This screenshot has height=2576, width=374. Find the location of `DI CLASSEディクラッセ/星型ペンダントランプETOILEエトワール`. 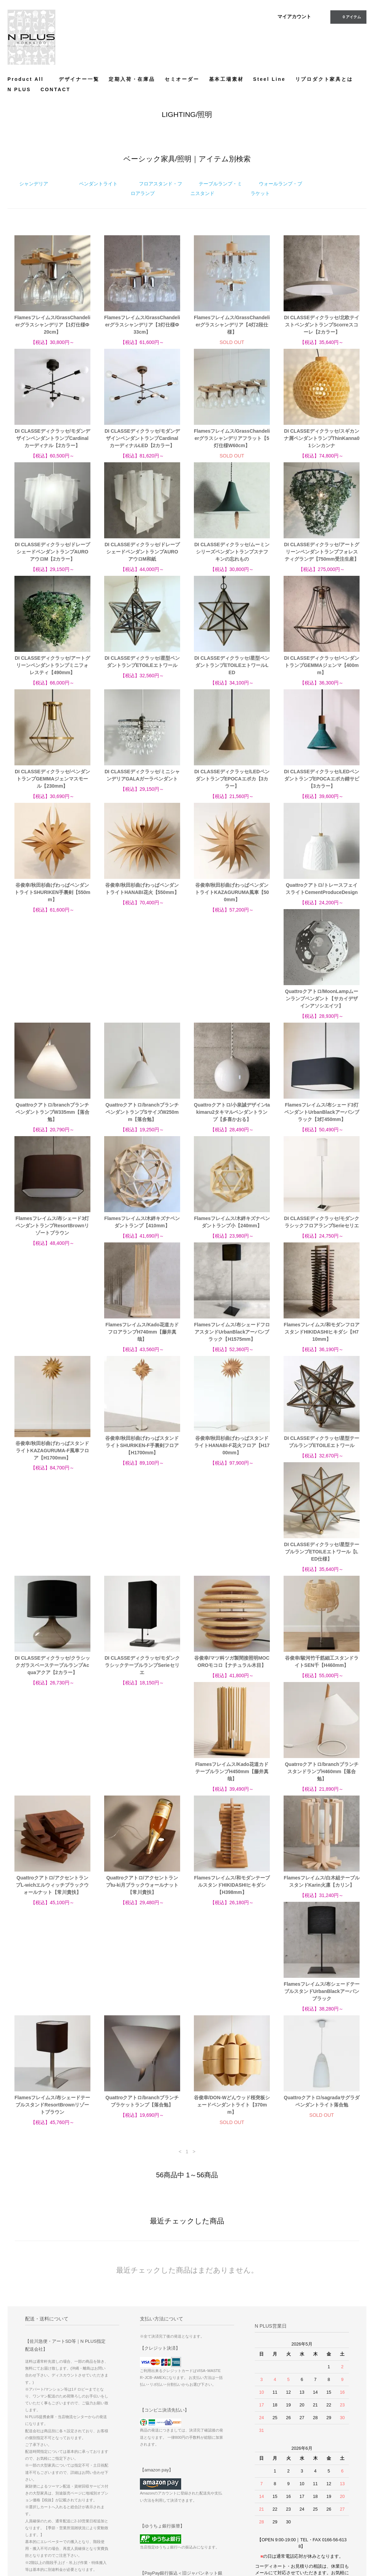

DI CLASSEディクラッセ/星型ペンダントランプETOILEエトワール is located at coordinates (142, 661).